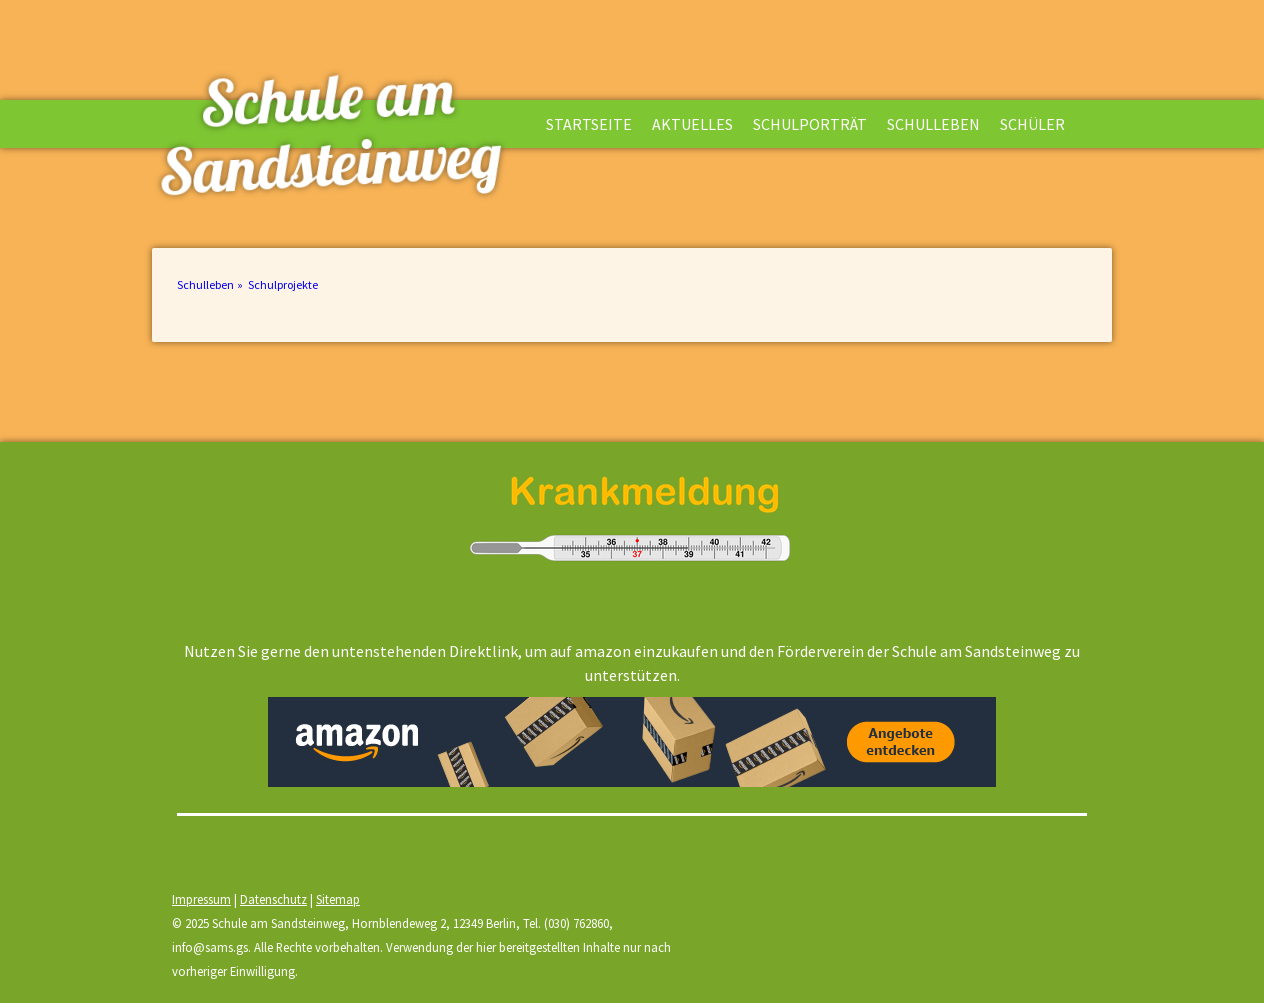 The width and height of the screenshot is (1264, 1003). Describe the element at coordinates (201, 899) in the screenshot. I see `Impressum` at that location.